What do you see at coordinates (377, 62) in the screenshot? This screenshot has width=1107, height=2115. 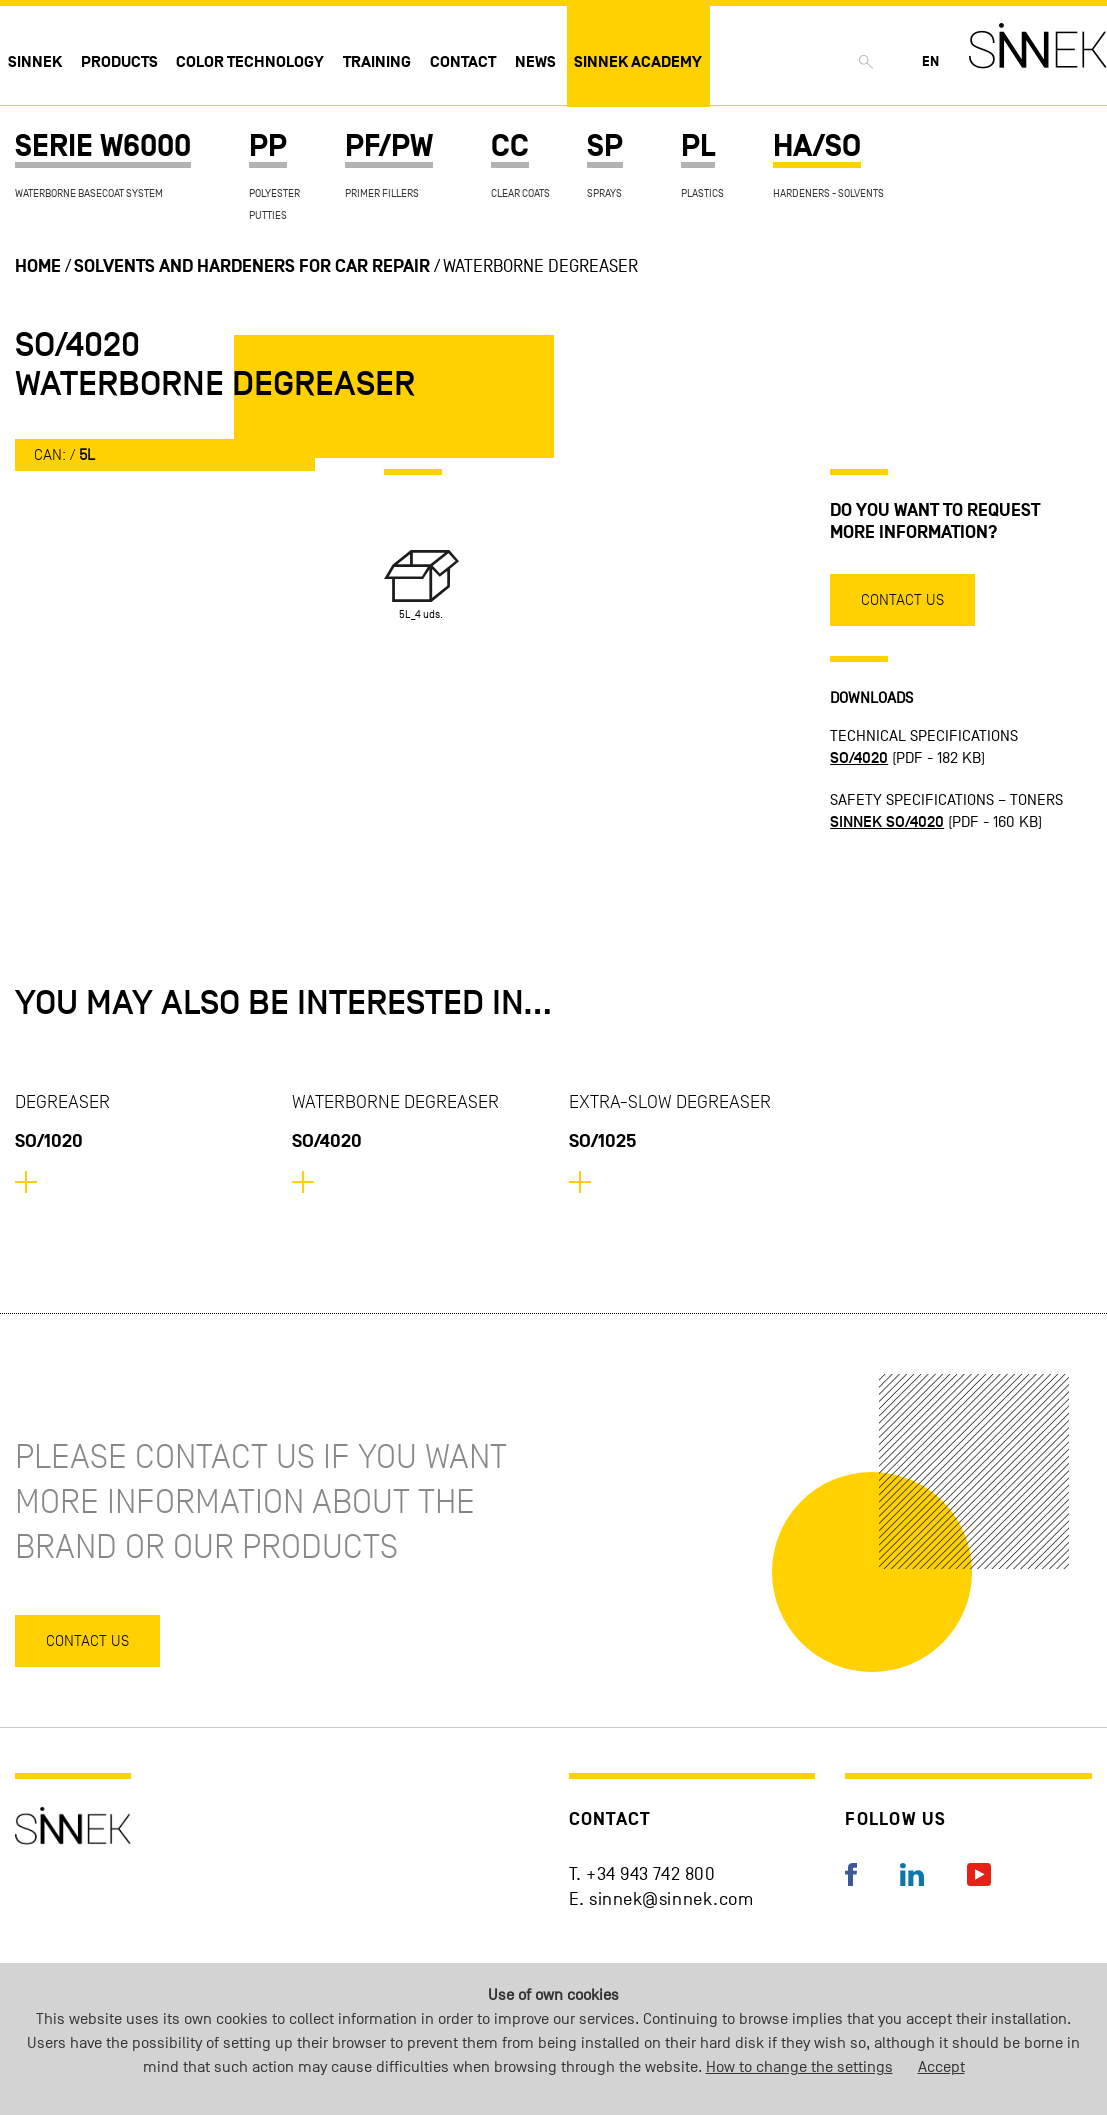 I see `Training` at bounding box center [377, 62].